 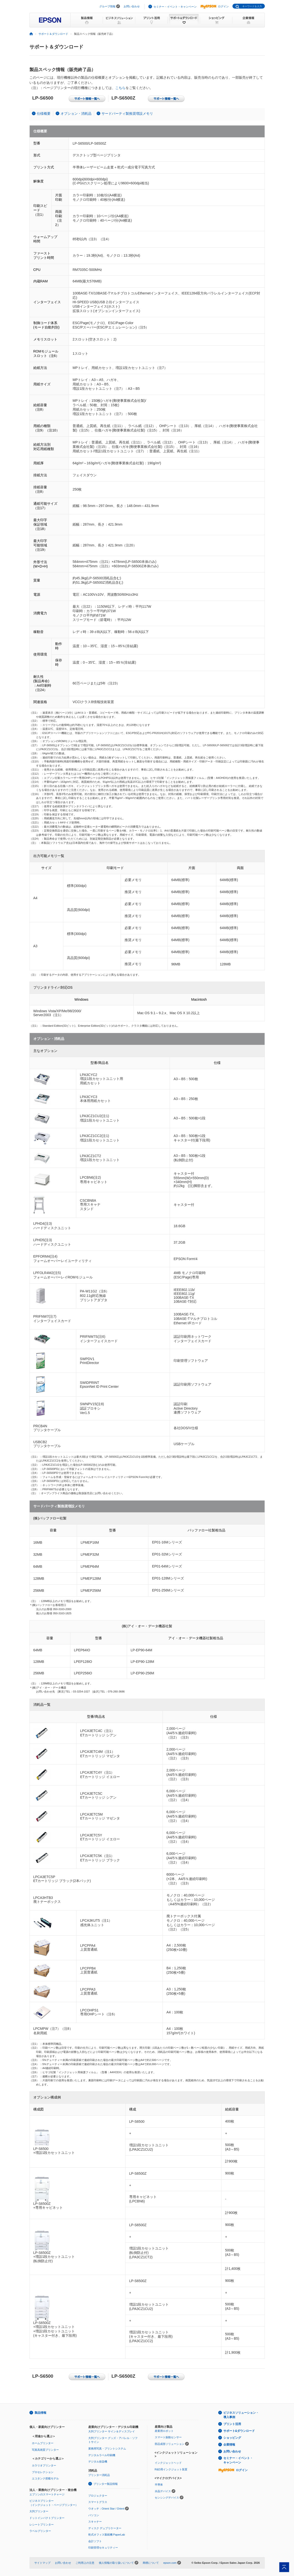 What do you see at coordinates (107, 6) in the screenshot?
I see `グループ情報` at bounding box center [107, 6].